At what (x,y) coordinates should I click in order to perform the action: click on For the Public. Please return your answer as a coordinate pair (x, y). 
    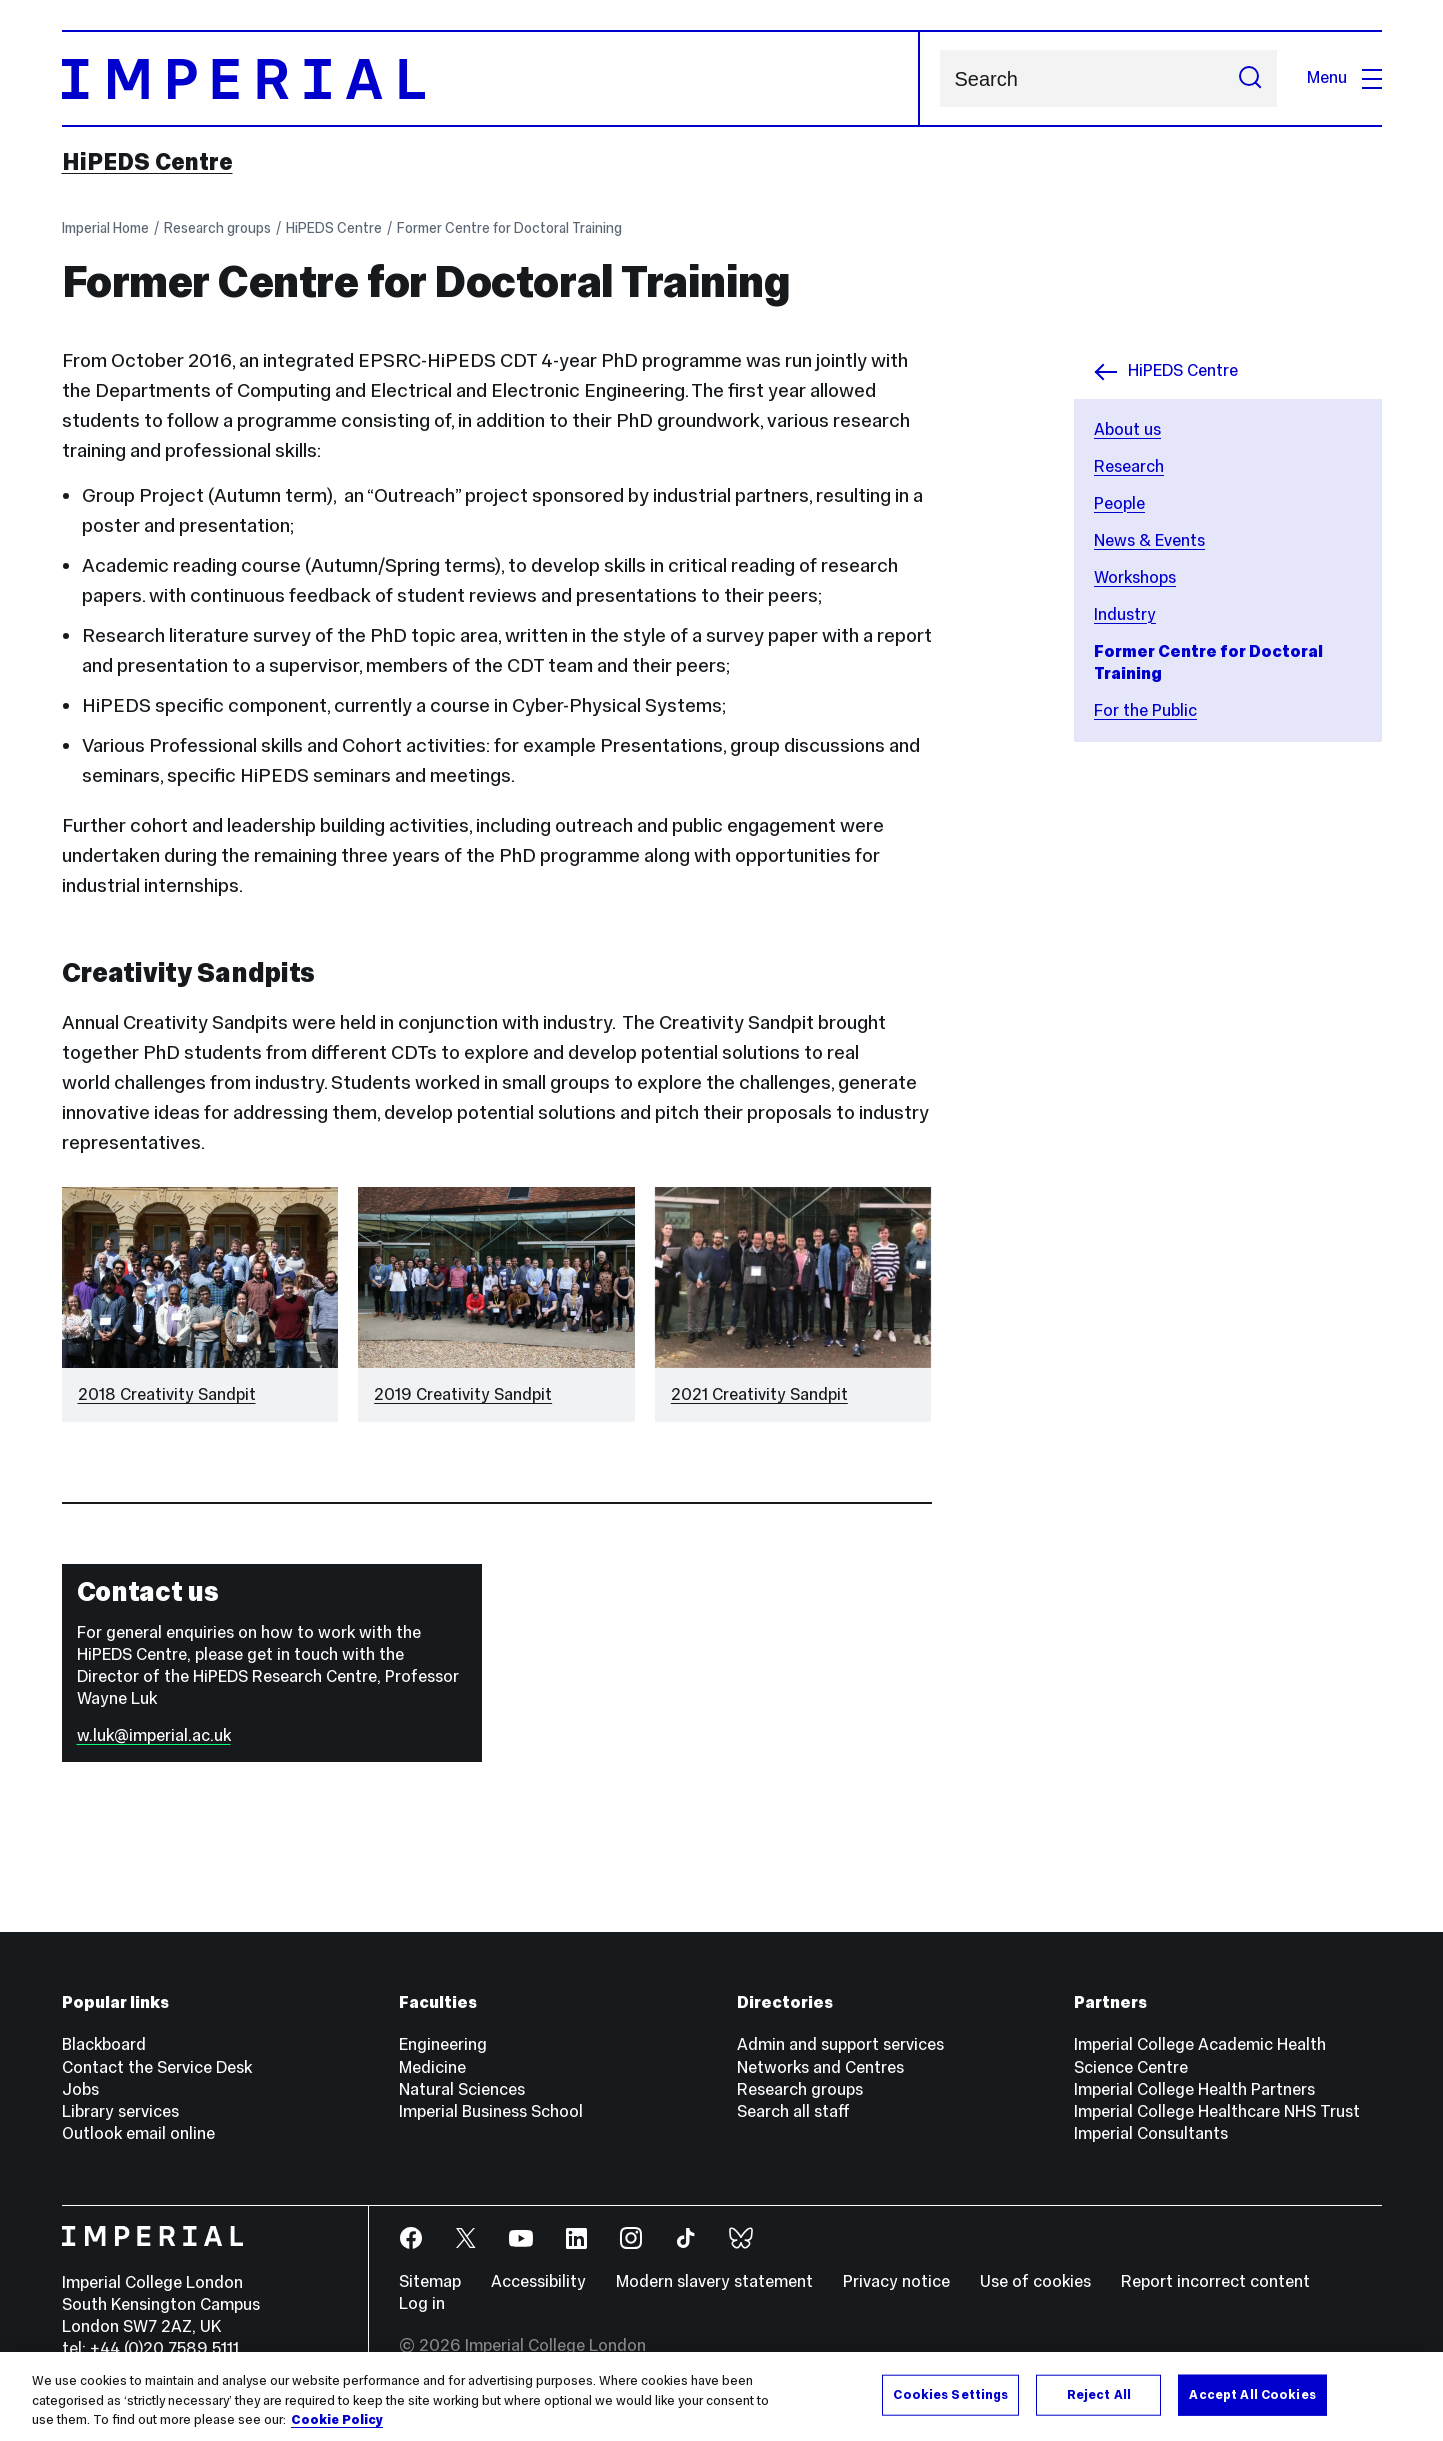
    Looking at the image, I should click on (1145, 710).